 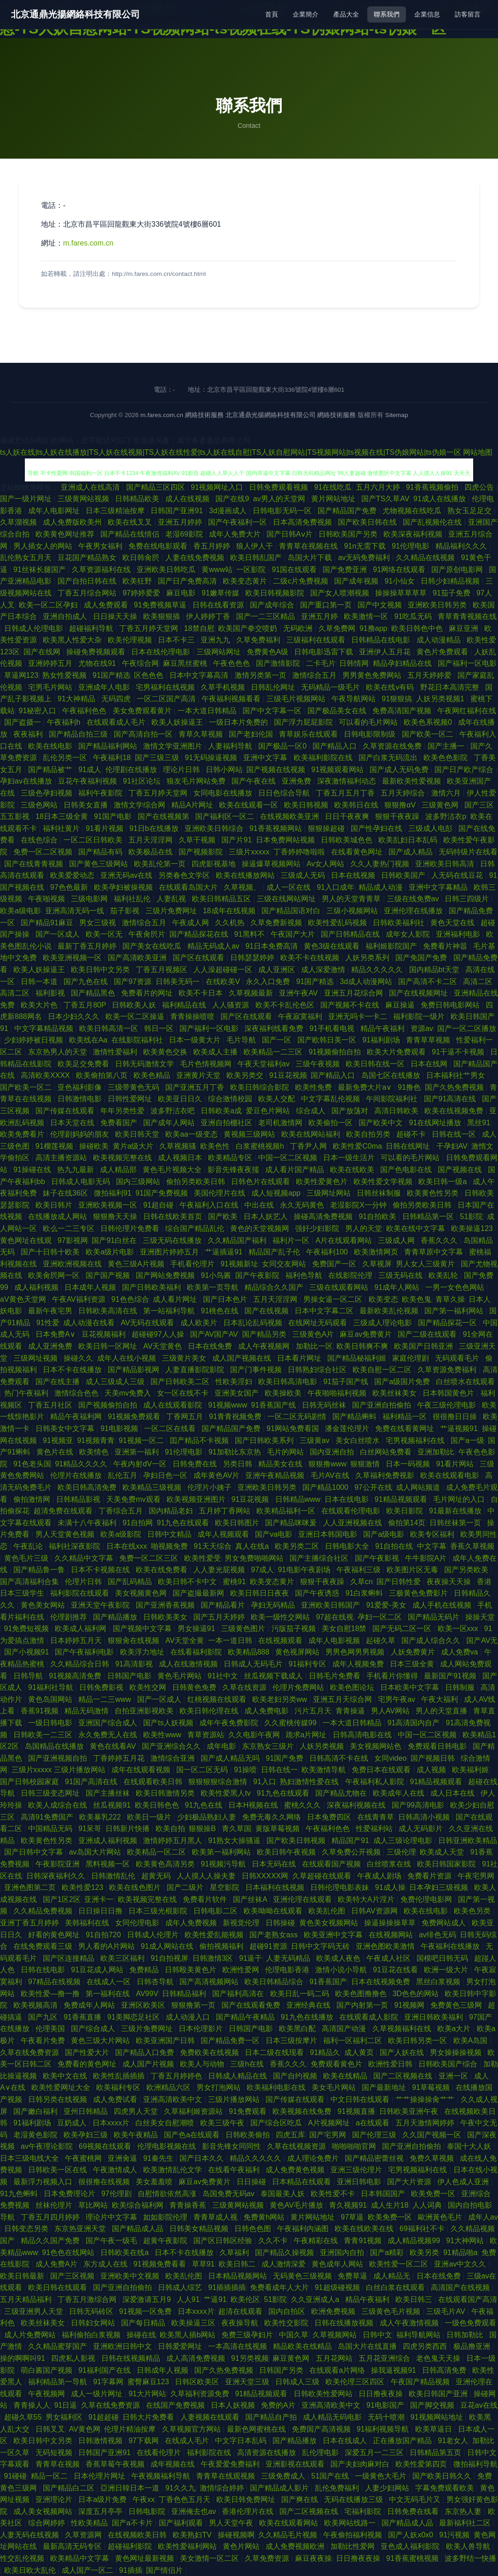 What do you see at coordinates (180, 2488) in the screenshot?
I see `91久久九` at bounding box center [180, 2488].